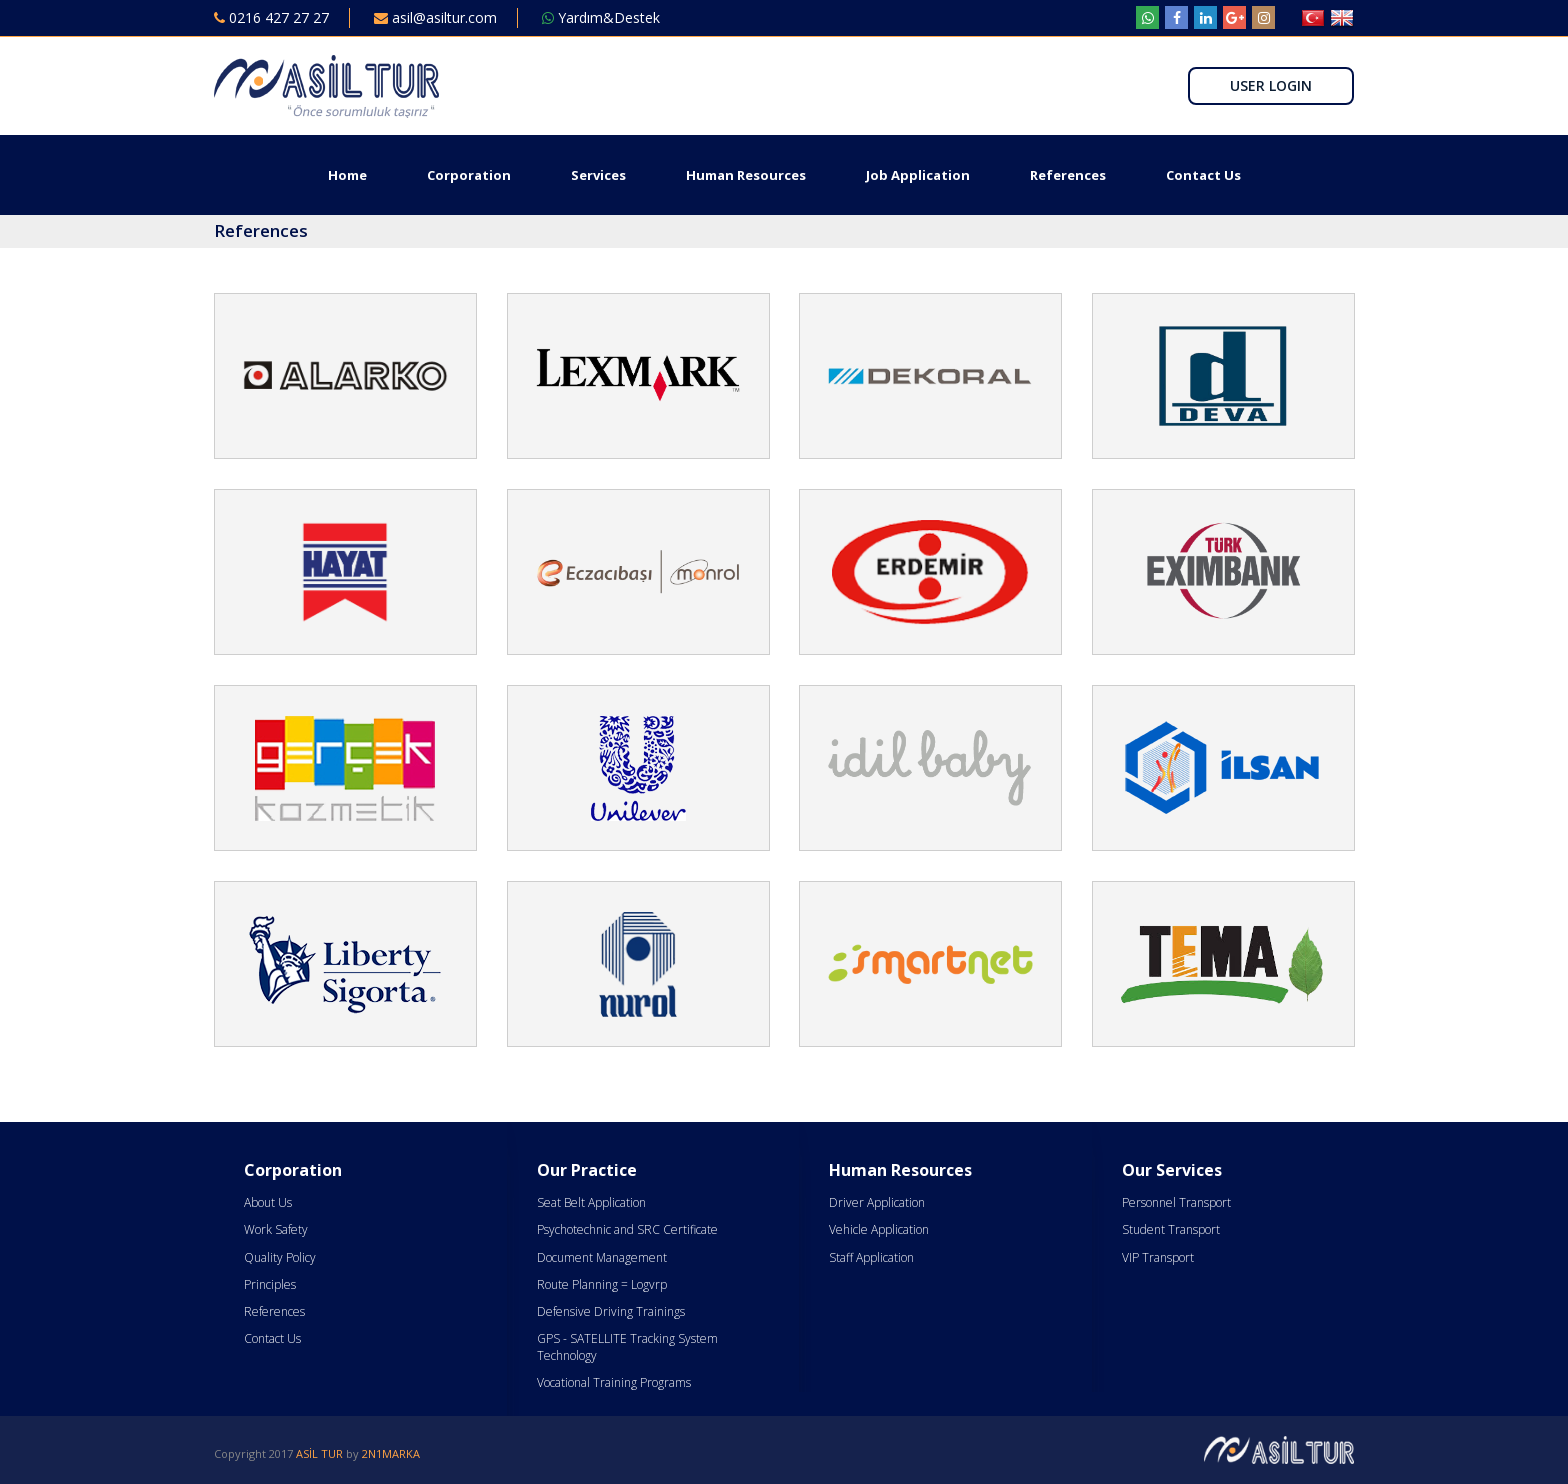 The height and width of the screenshot is (1484, 1568). What do you see at coordinates (271, 17) in the screenshot?
I see `0216 427 27 27` at bounding box center [271, 17].